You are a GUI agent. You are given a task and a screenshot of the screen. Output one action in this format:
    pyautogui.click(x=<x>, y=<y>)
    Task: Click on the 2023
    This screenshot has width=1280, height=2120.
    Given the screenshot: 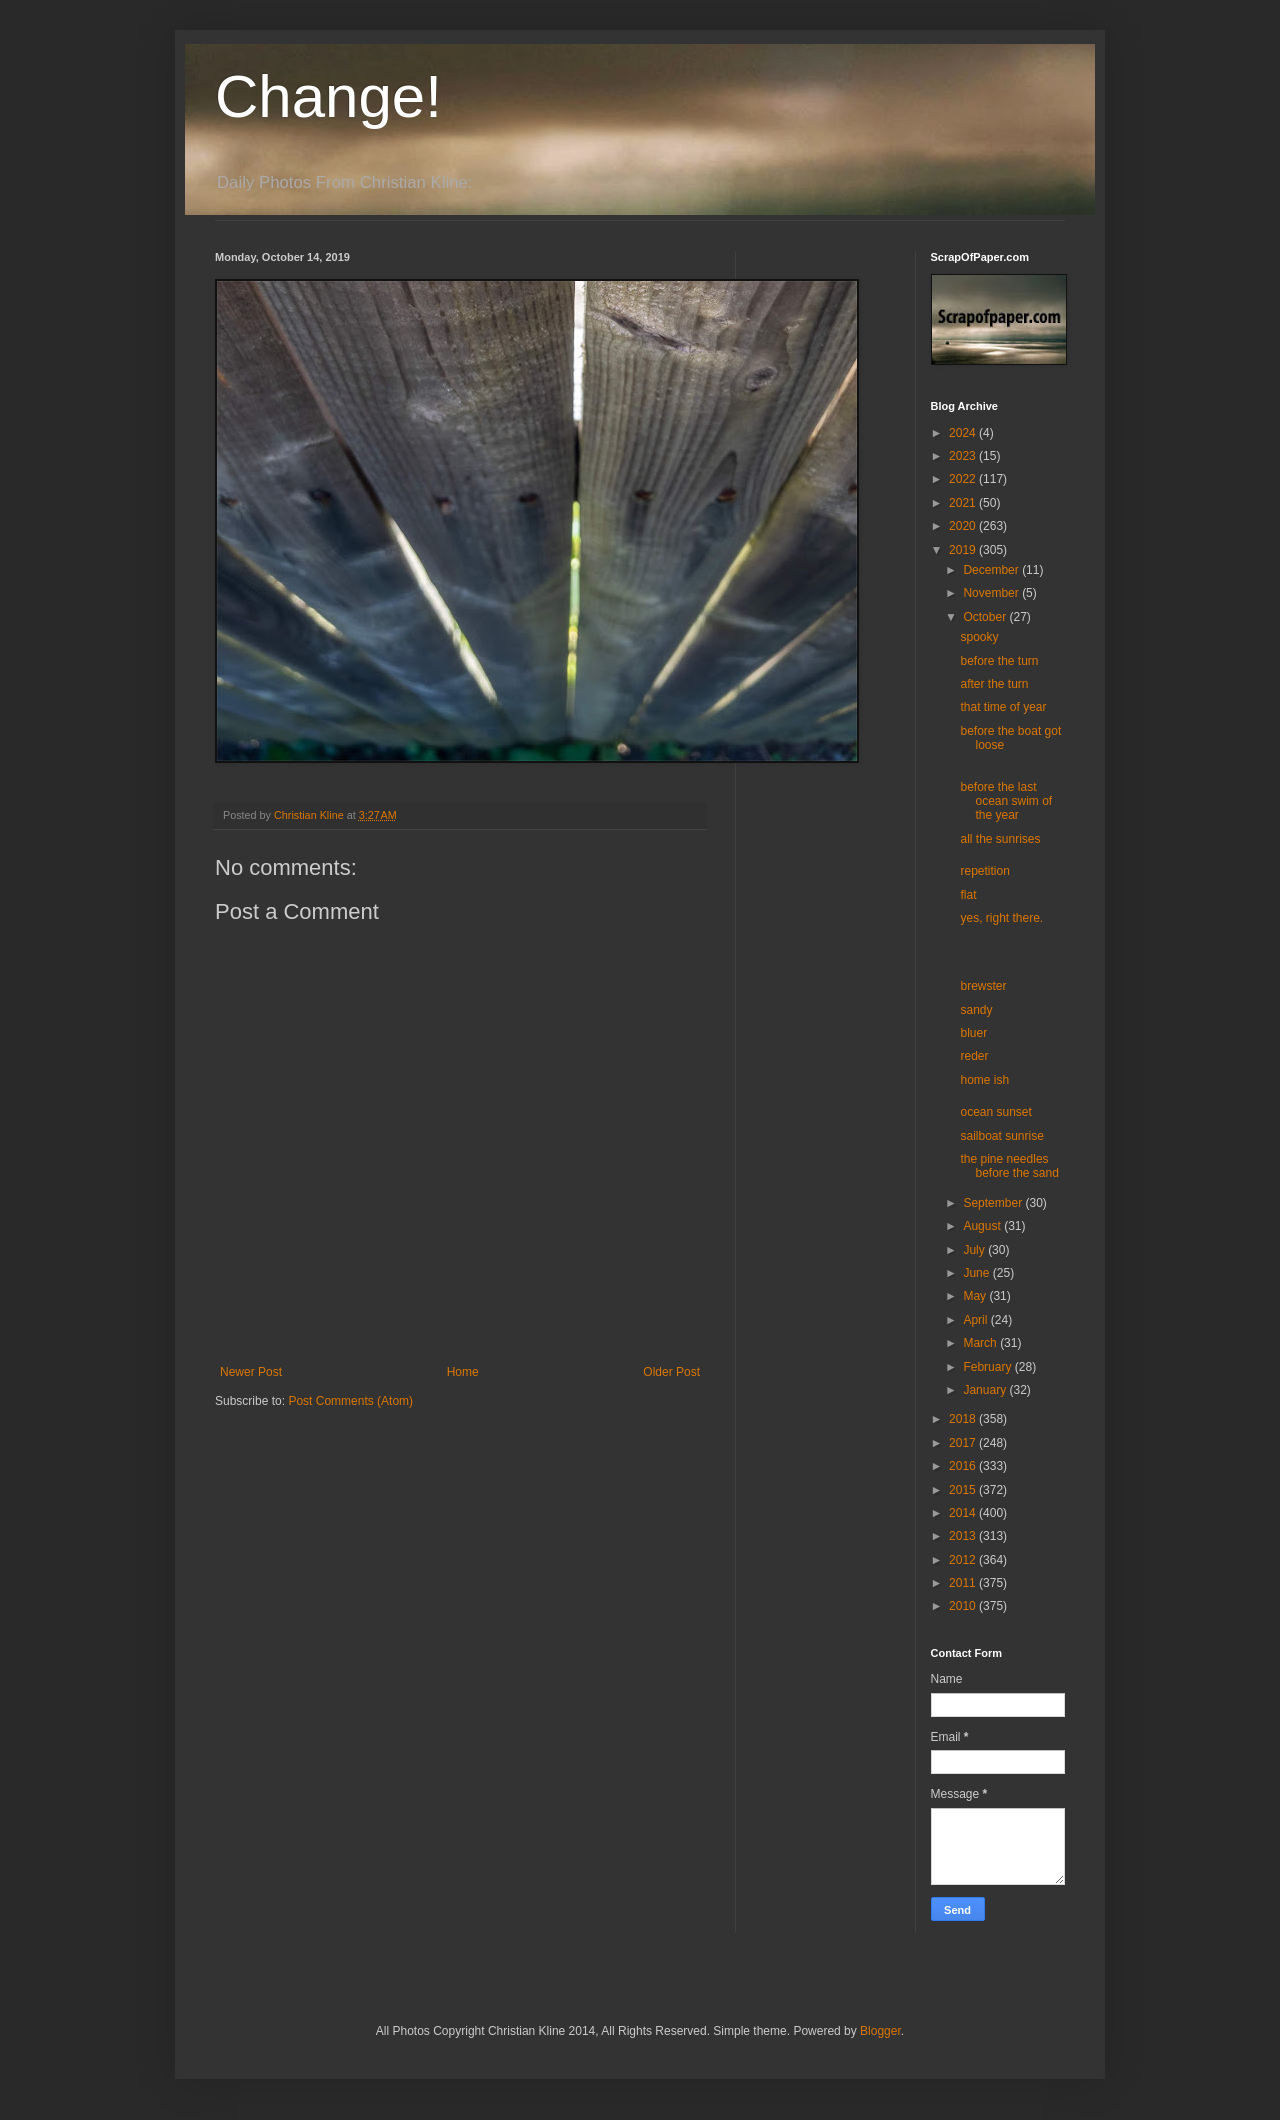 What is the action you would take?
    pyautogui.click(x=964, y=456)
    